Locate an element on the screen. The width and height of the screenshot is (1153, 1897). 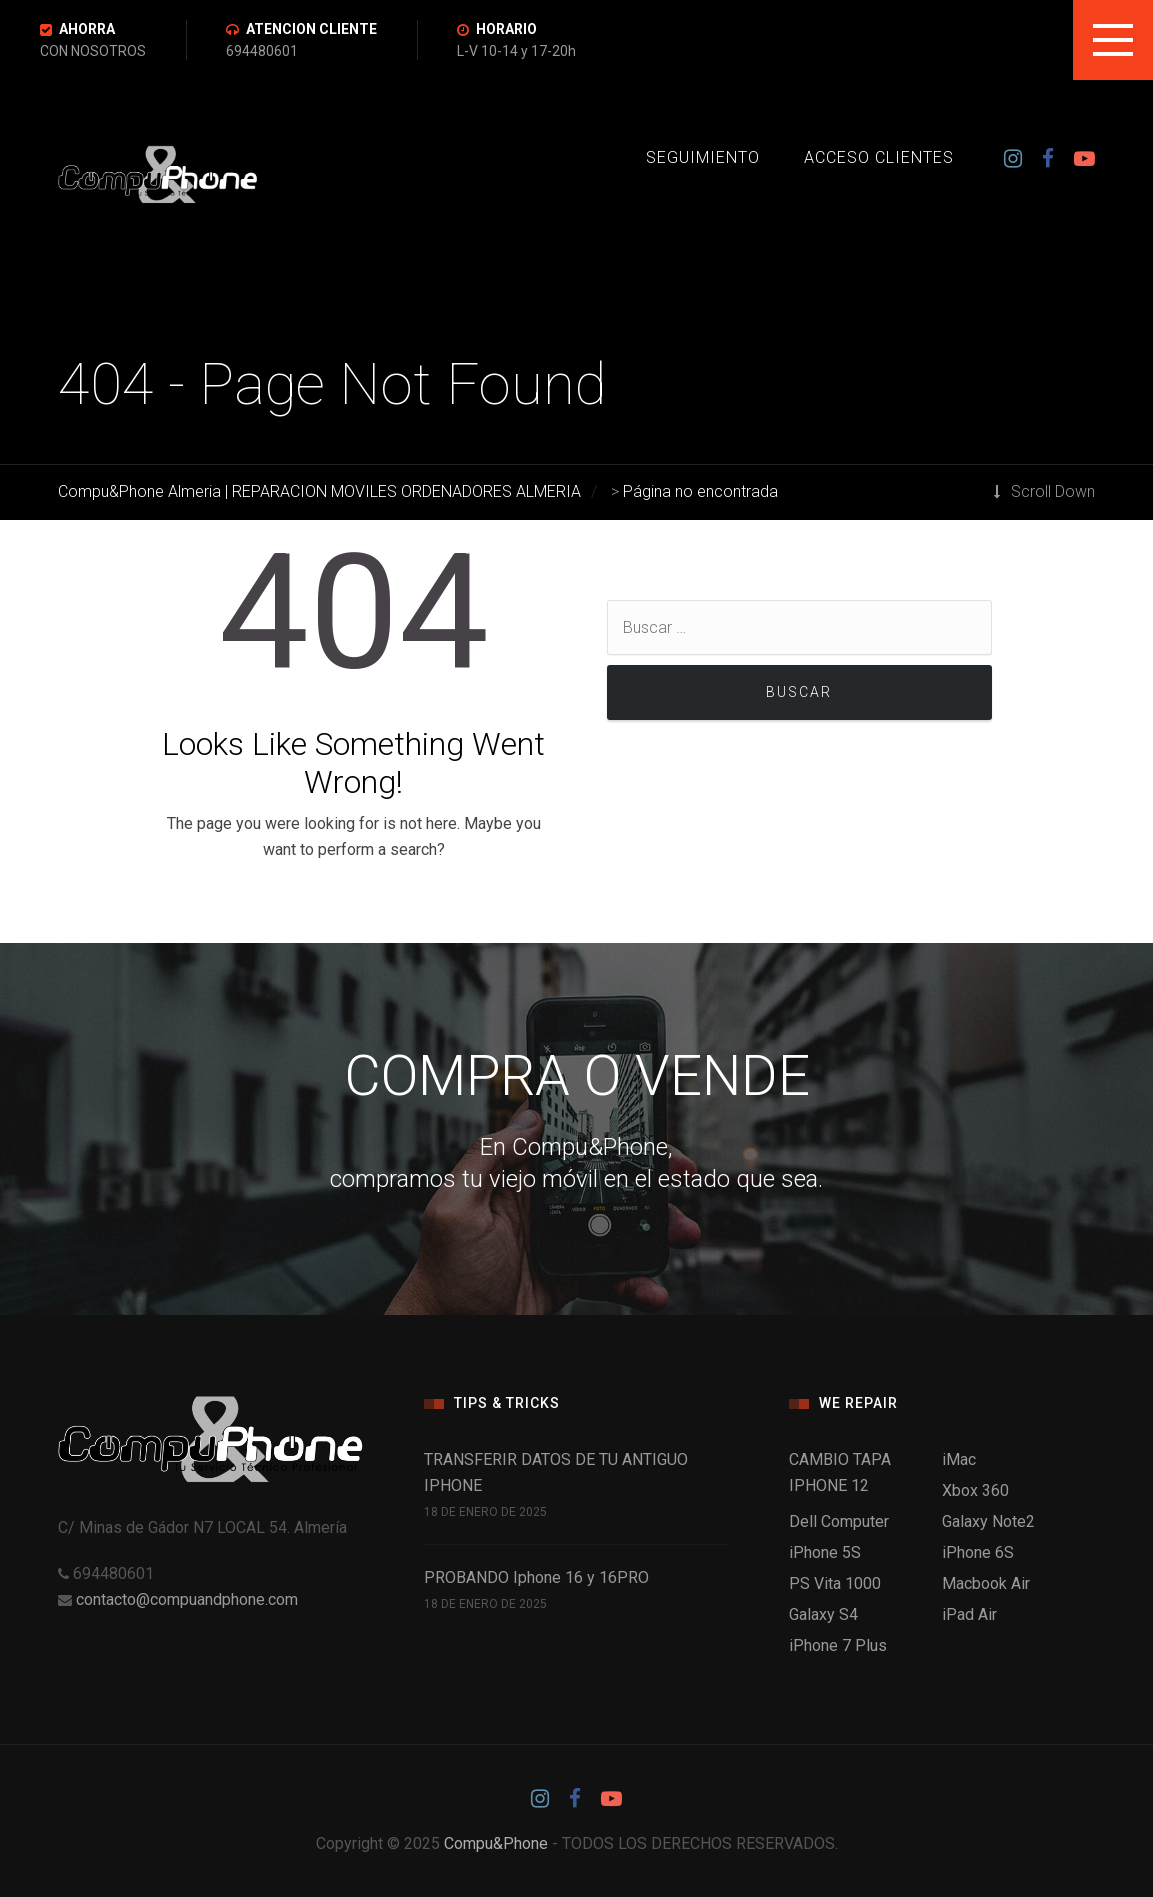
Galaxy Note2 is located at coordinates (988, 1521).